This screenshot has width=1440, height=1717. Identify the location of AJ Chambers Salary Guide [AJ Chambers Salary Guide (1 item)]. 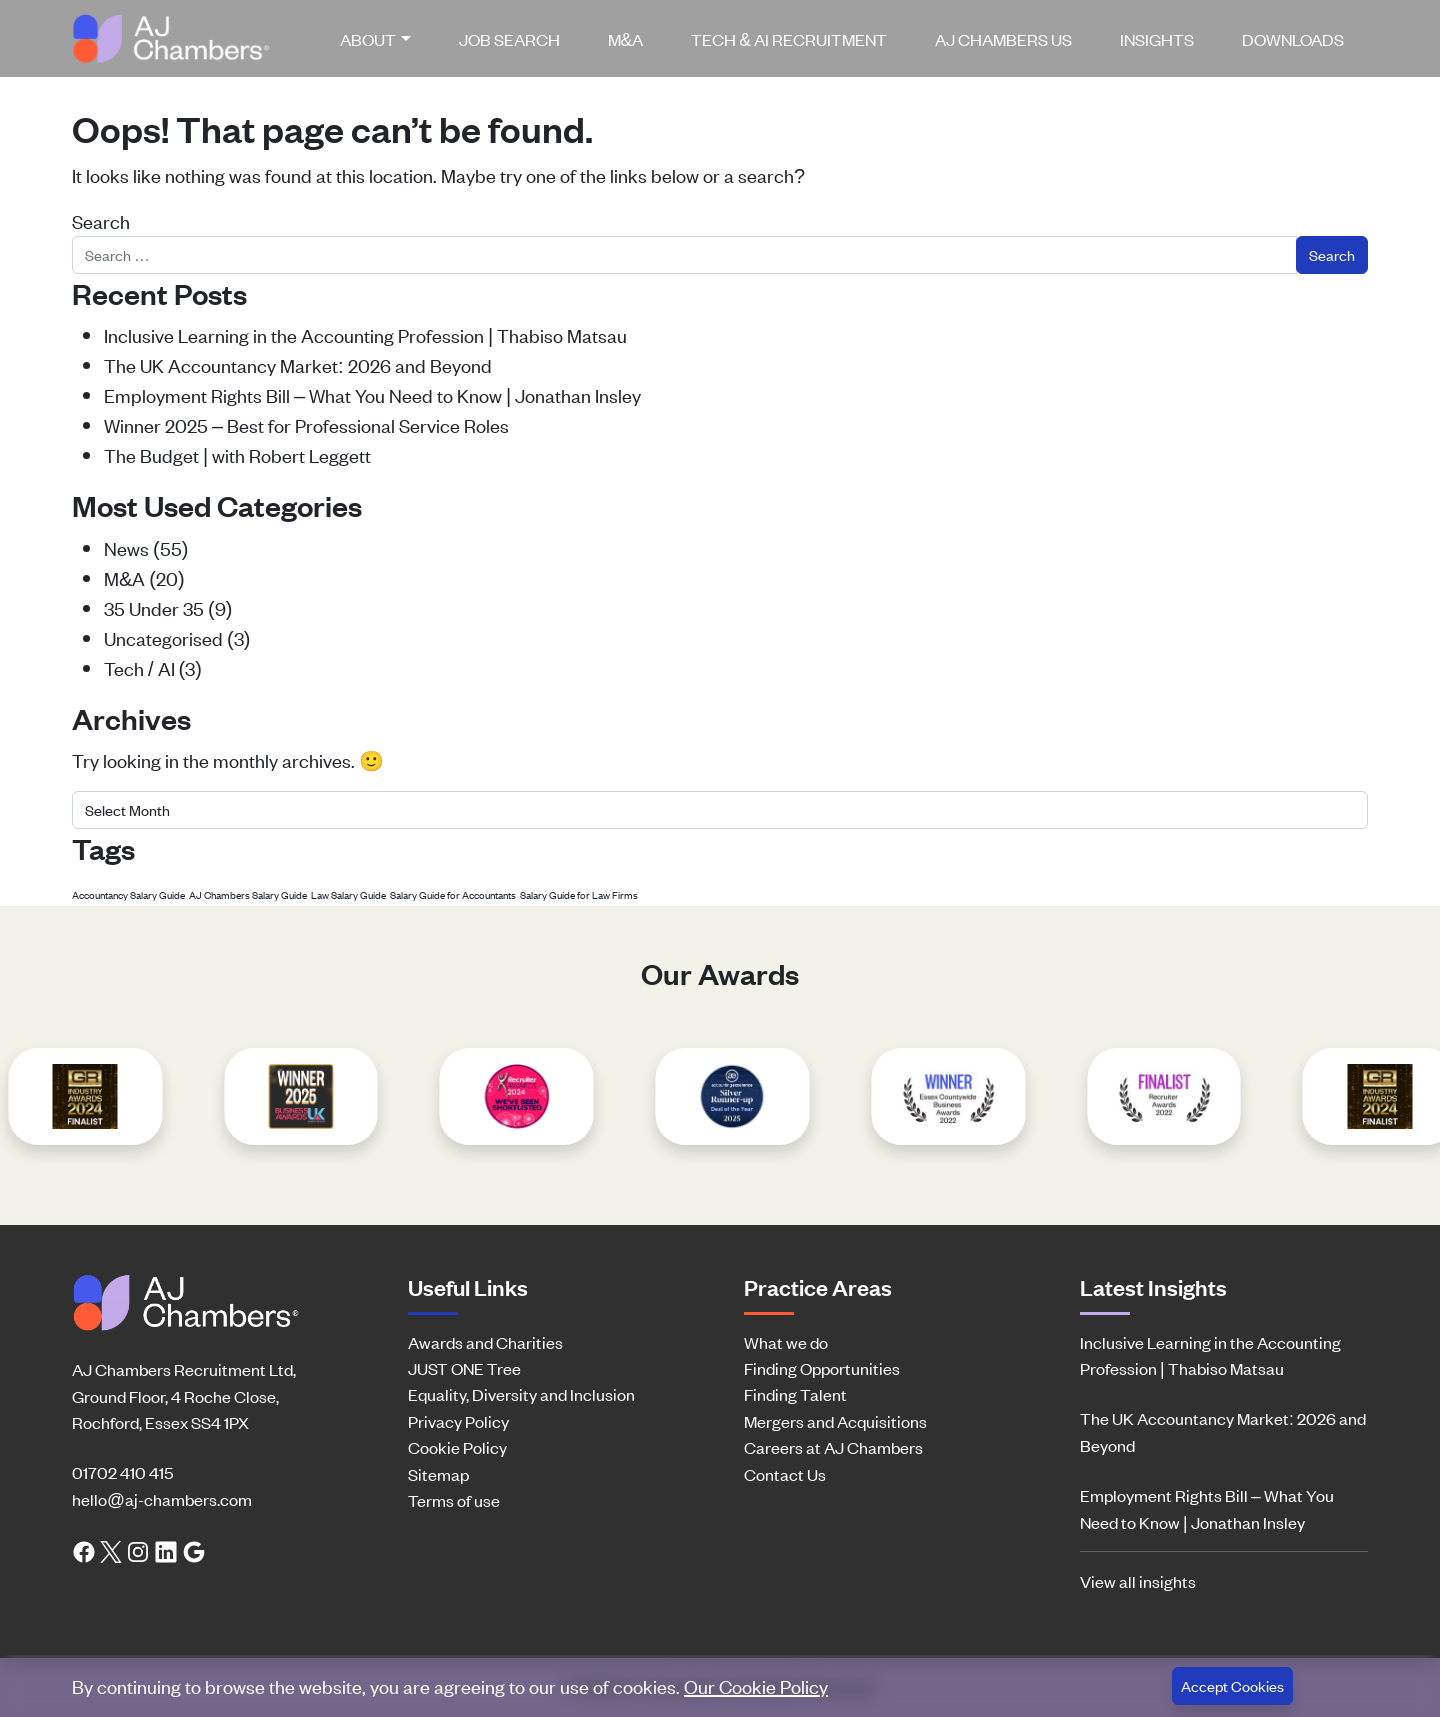
(248, 894).